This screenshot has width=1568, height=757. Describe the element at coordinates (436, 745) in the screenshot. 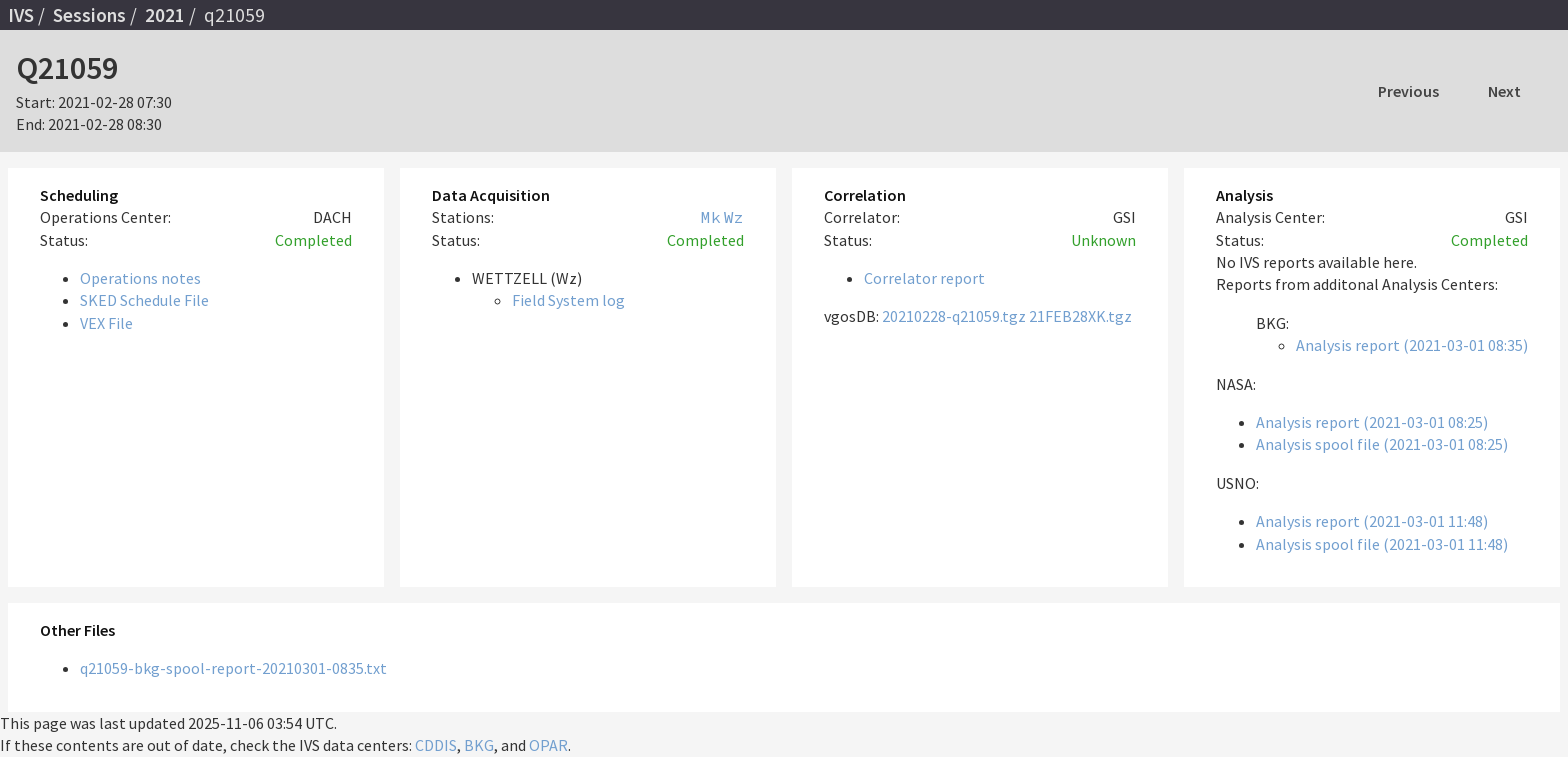

I see `CDDIS` at that location.